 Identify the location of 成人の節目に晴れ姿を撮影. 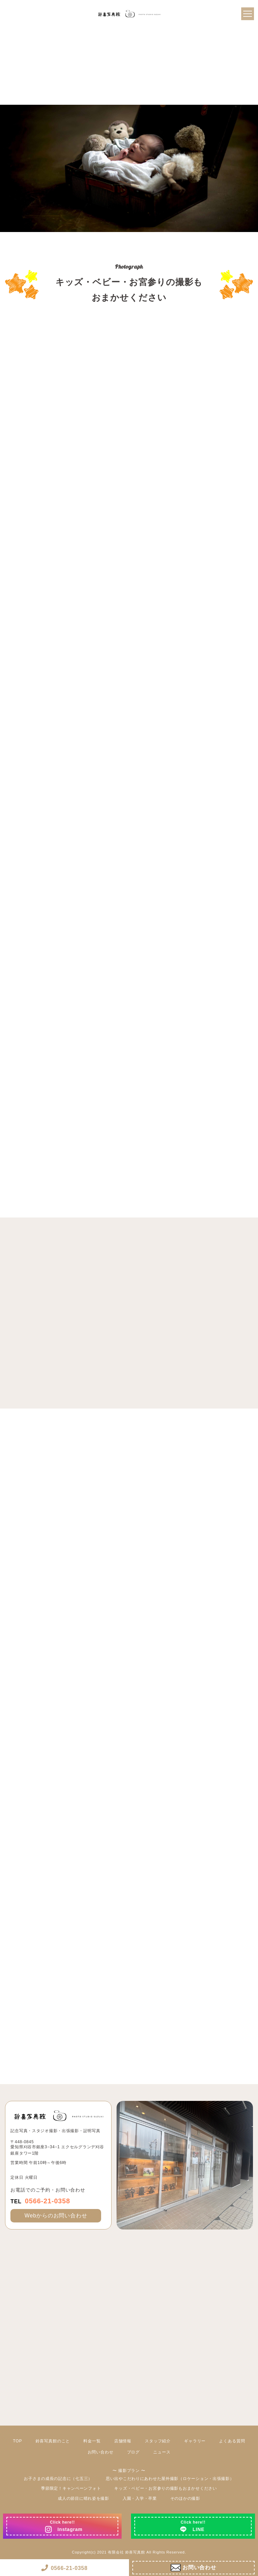
(83, 2498).